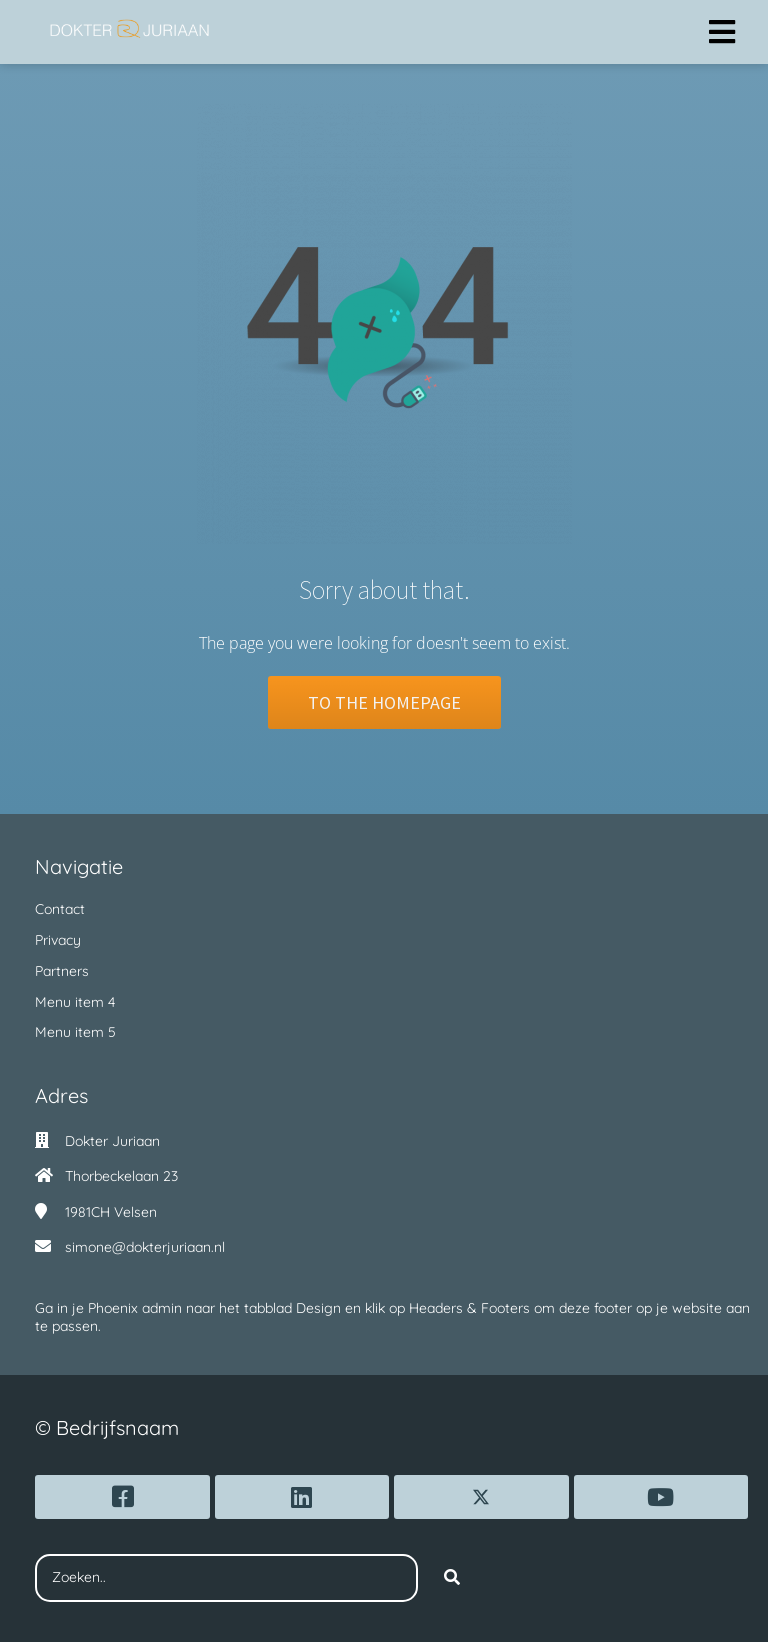 The height and width of the screenshot is (1642, 768). Describe the element at coordinates (145, 1247) in the screenshot. I see `simone@dokterjuriaan.nl` at that location.